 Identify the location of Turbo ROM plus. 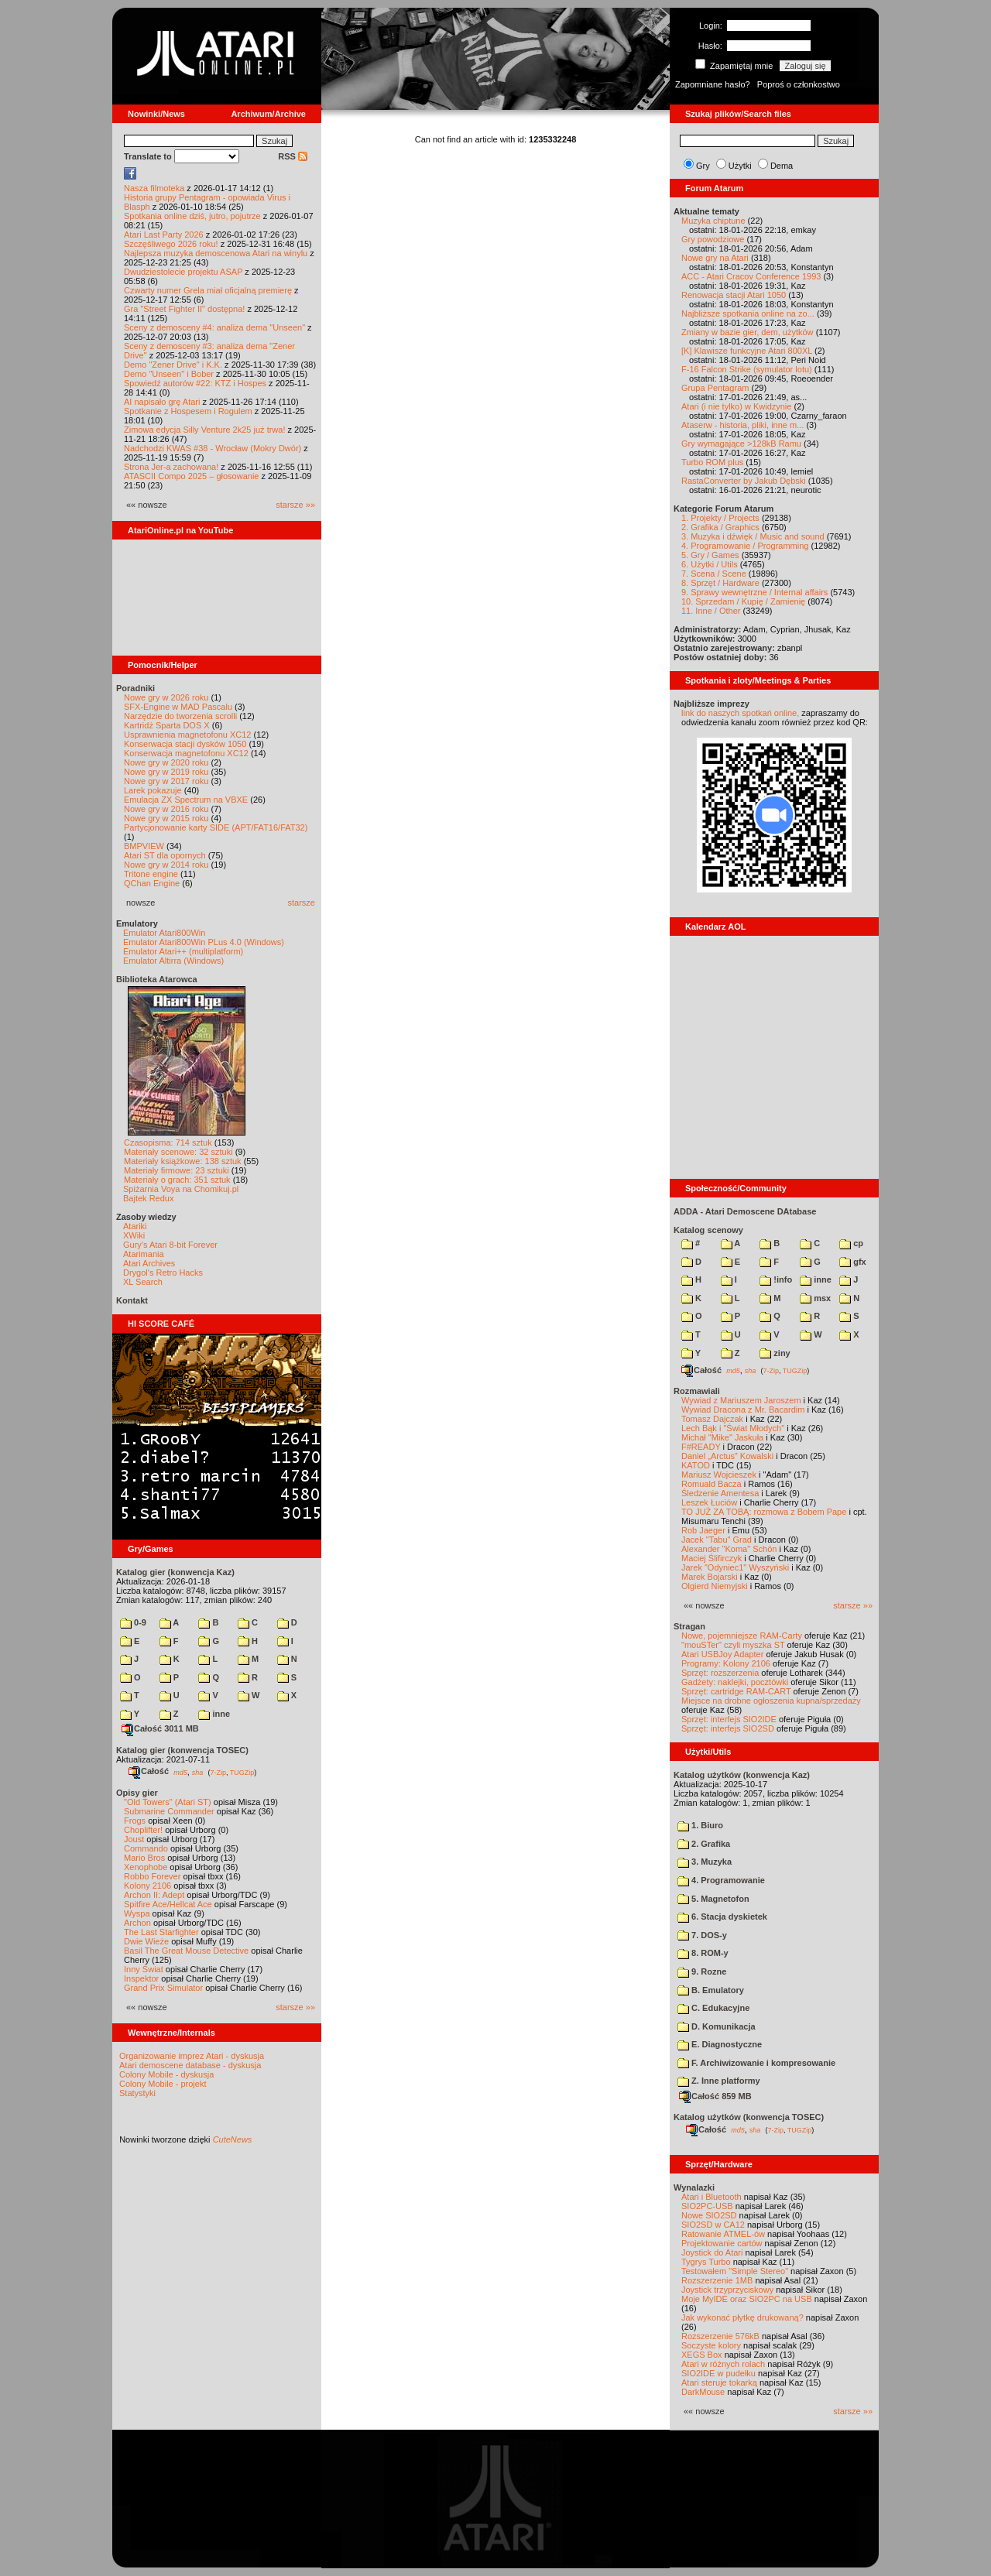
(712, 462).